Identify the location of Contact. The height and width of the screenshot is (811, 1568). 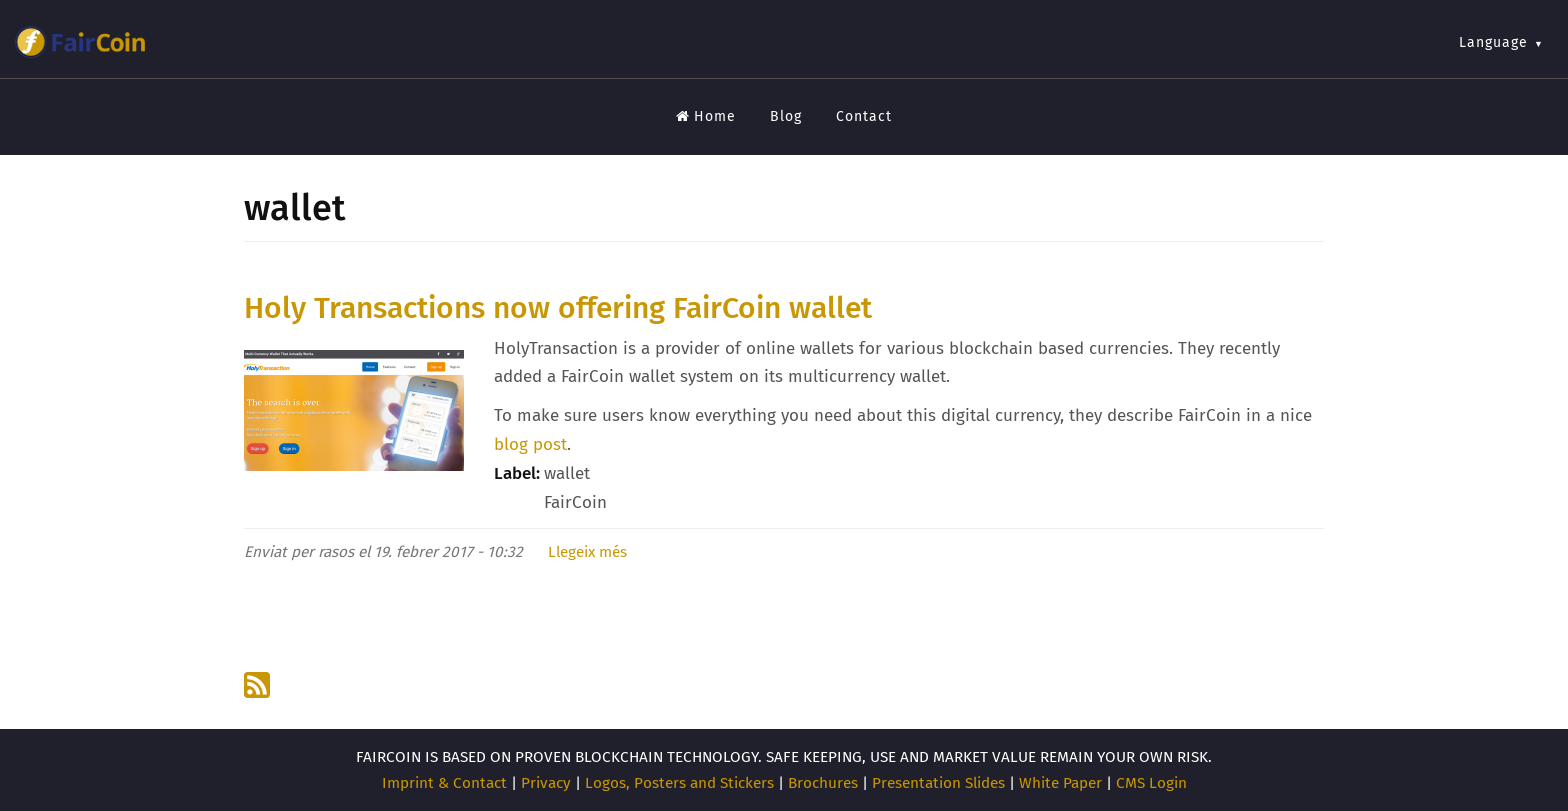
(864, 116).